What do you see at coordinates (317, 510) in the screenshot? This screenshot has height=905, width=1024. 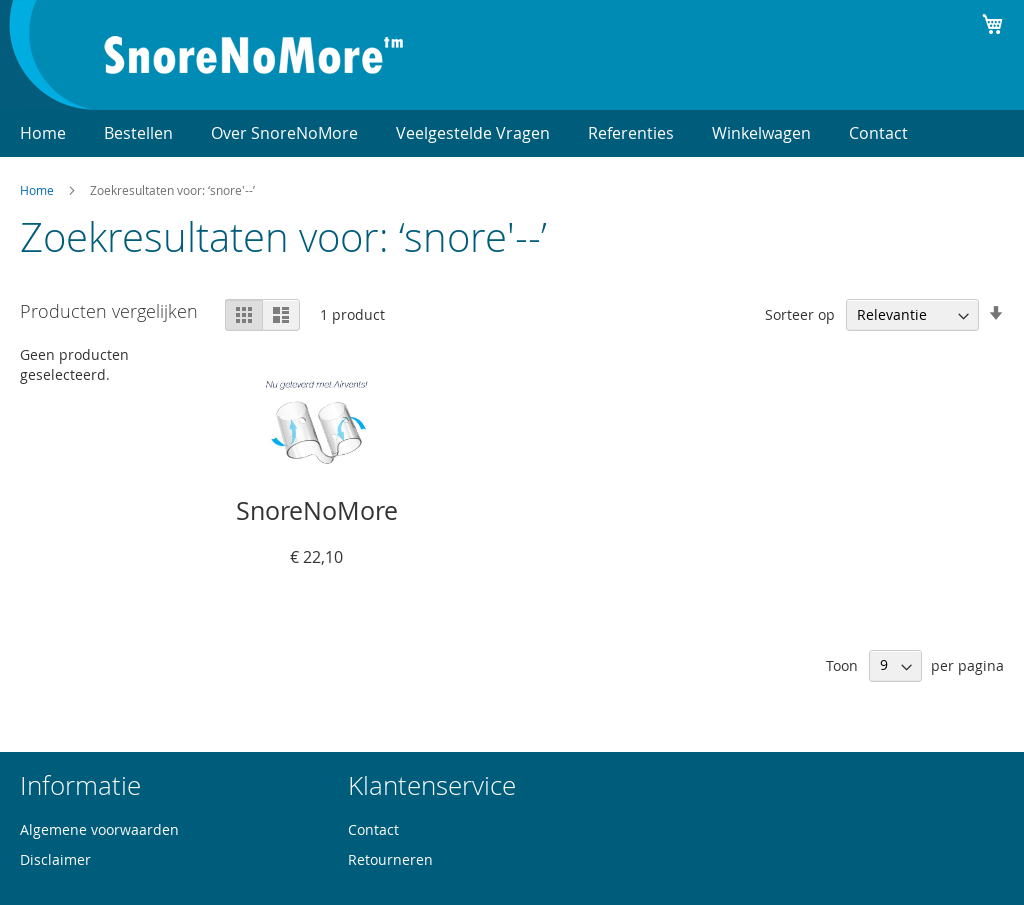 I see `SnoreNoMore` at bounding box center [317, 510].